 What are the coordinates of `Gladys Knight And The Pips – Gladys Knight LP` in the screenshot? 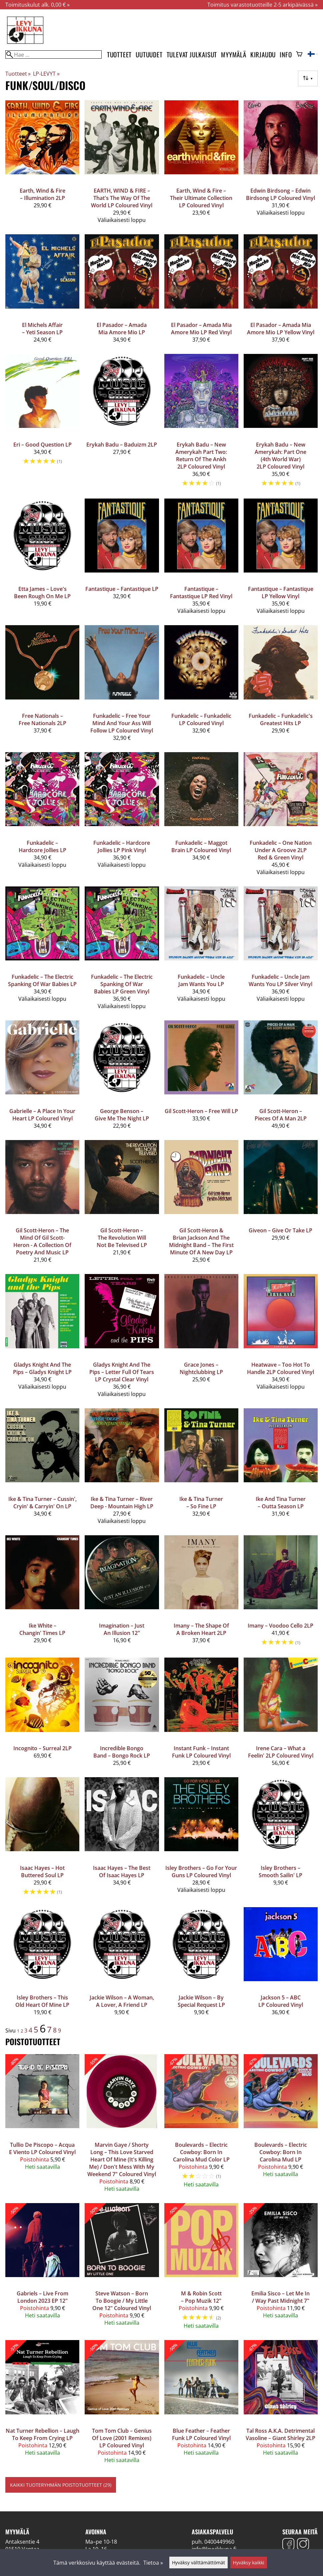 It's located at (42, 1368).